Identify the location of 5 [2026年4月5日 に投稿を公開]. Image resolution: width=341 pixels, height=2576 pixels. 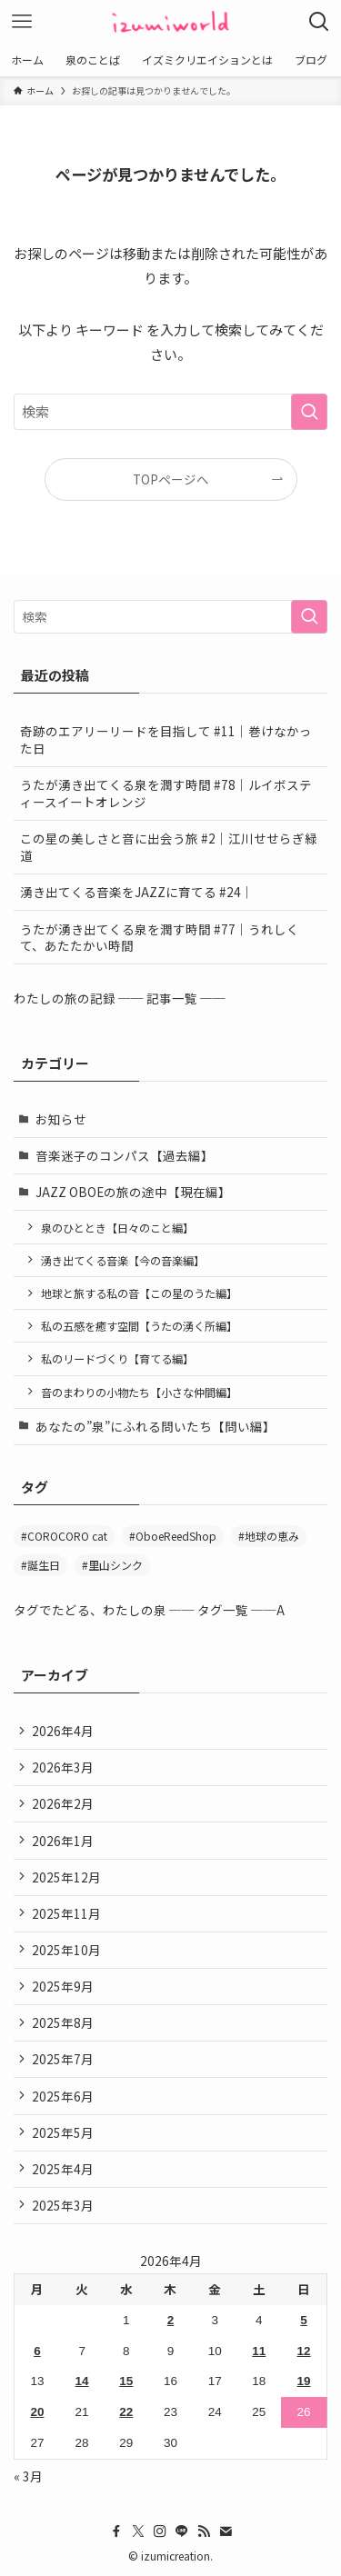
(303, 2320).